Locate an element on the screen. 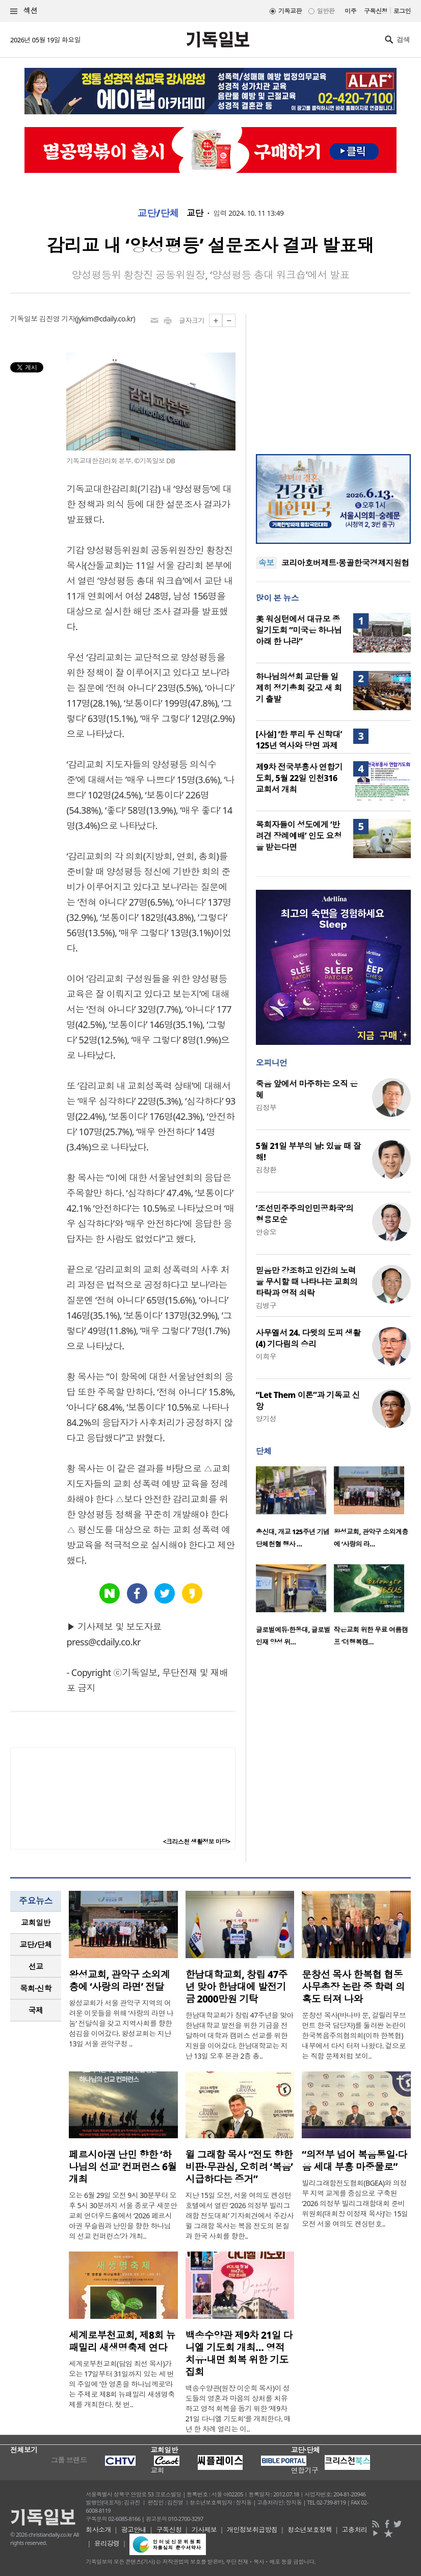 This screenshot has width=421, height=2576. 목회자들이 성도에게 ‘반려견 장례예배’ 인도 요청을 받는다면 is located at coordinates (298, 836).